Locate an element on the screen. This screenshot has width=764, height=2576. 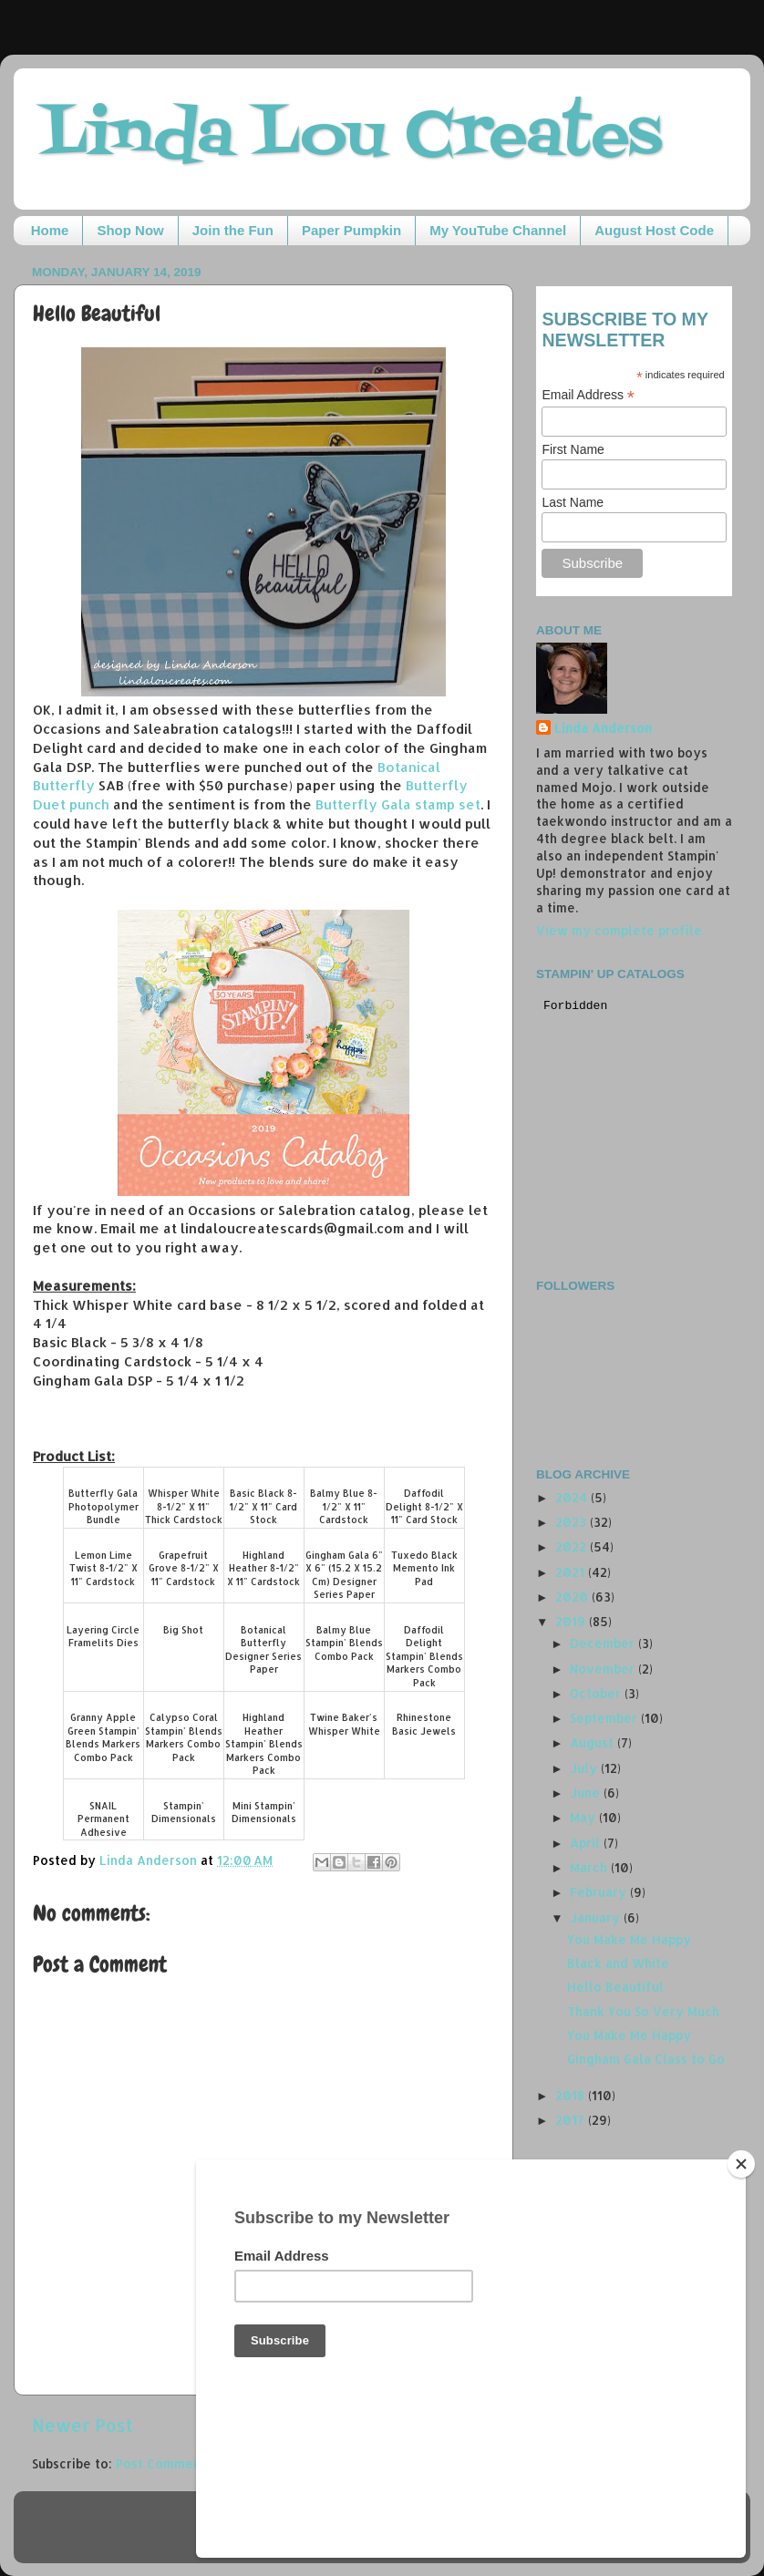
Rhinestone Basic Jewels is located at coordinates (424, 1724).